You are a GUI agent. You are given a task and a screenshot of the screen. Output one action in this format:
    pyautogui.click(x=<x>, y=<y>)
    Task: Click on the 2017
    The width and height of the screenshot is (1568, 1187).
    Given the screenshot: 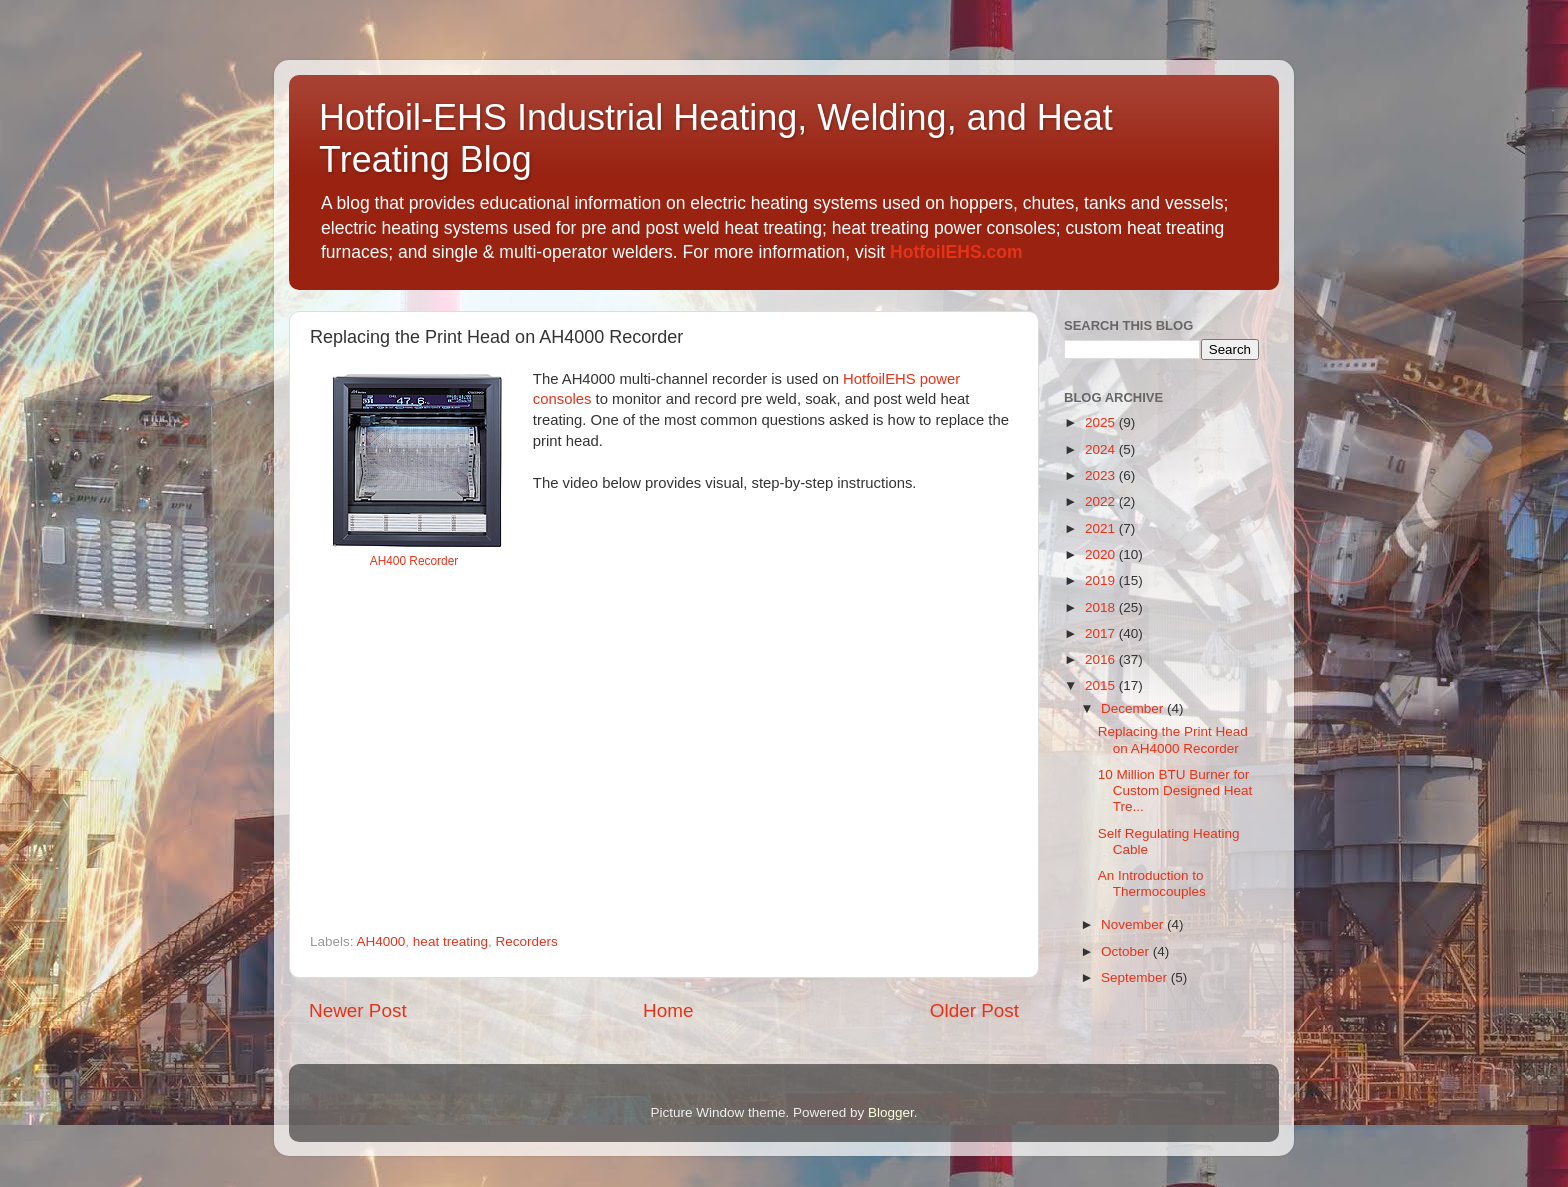 What is the action you would take?
    pyautogui.click(x=1102, y=633)
    